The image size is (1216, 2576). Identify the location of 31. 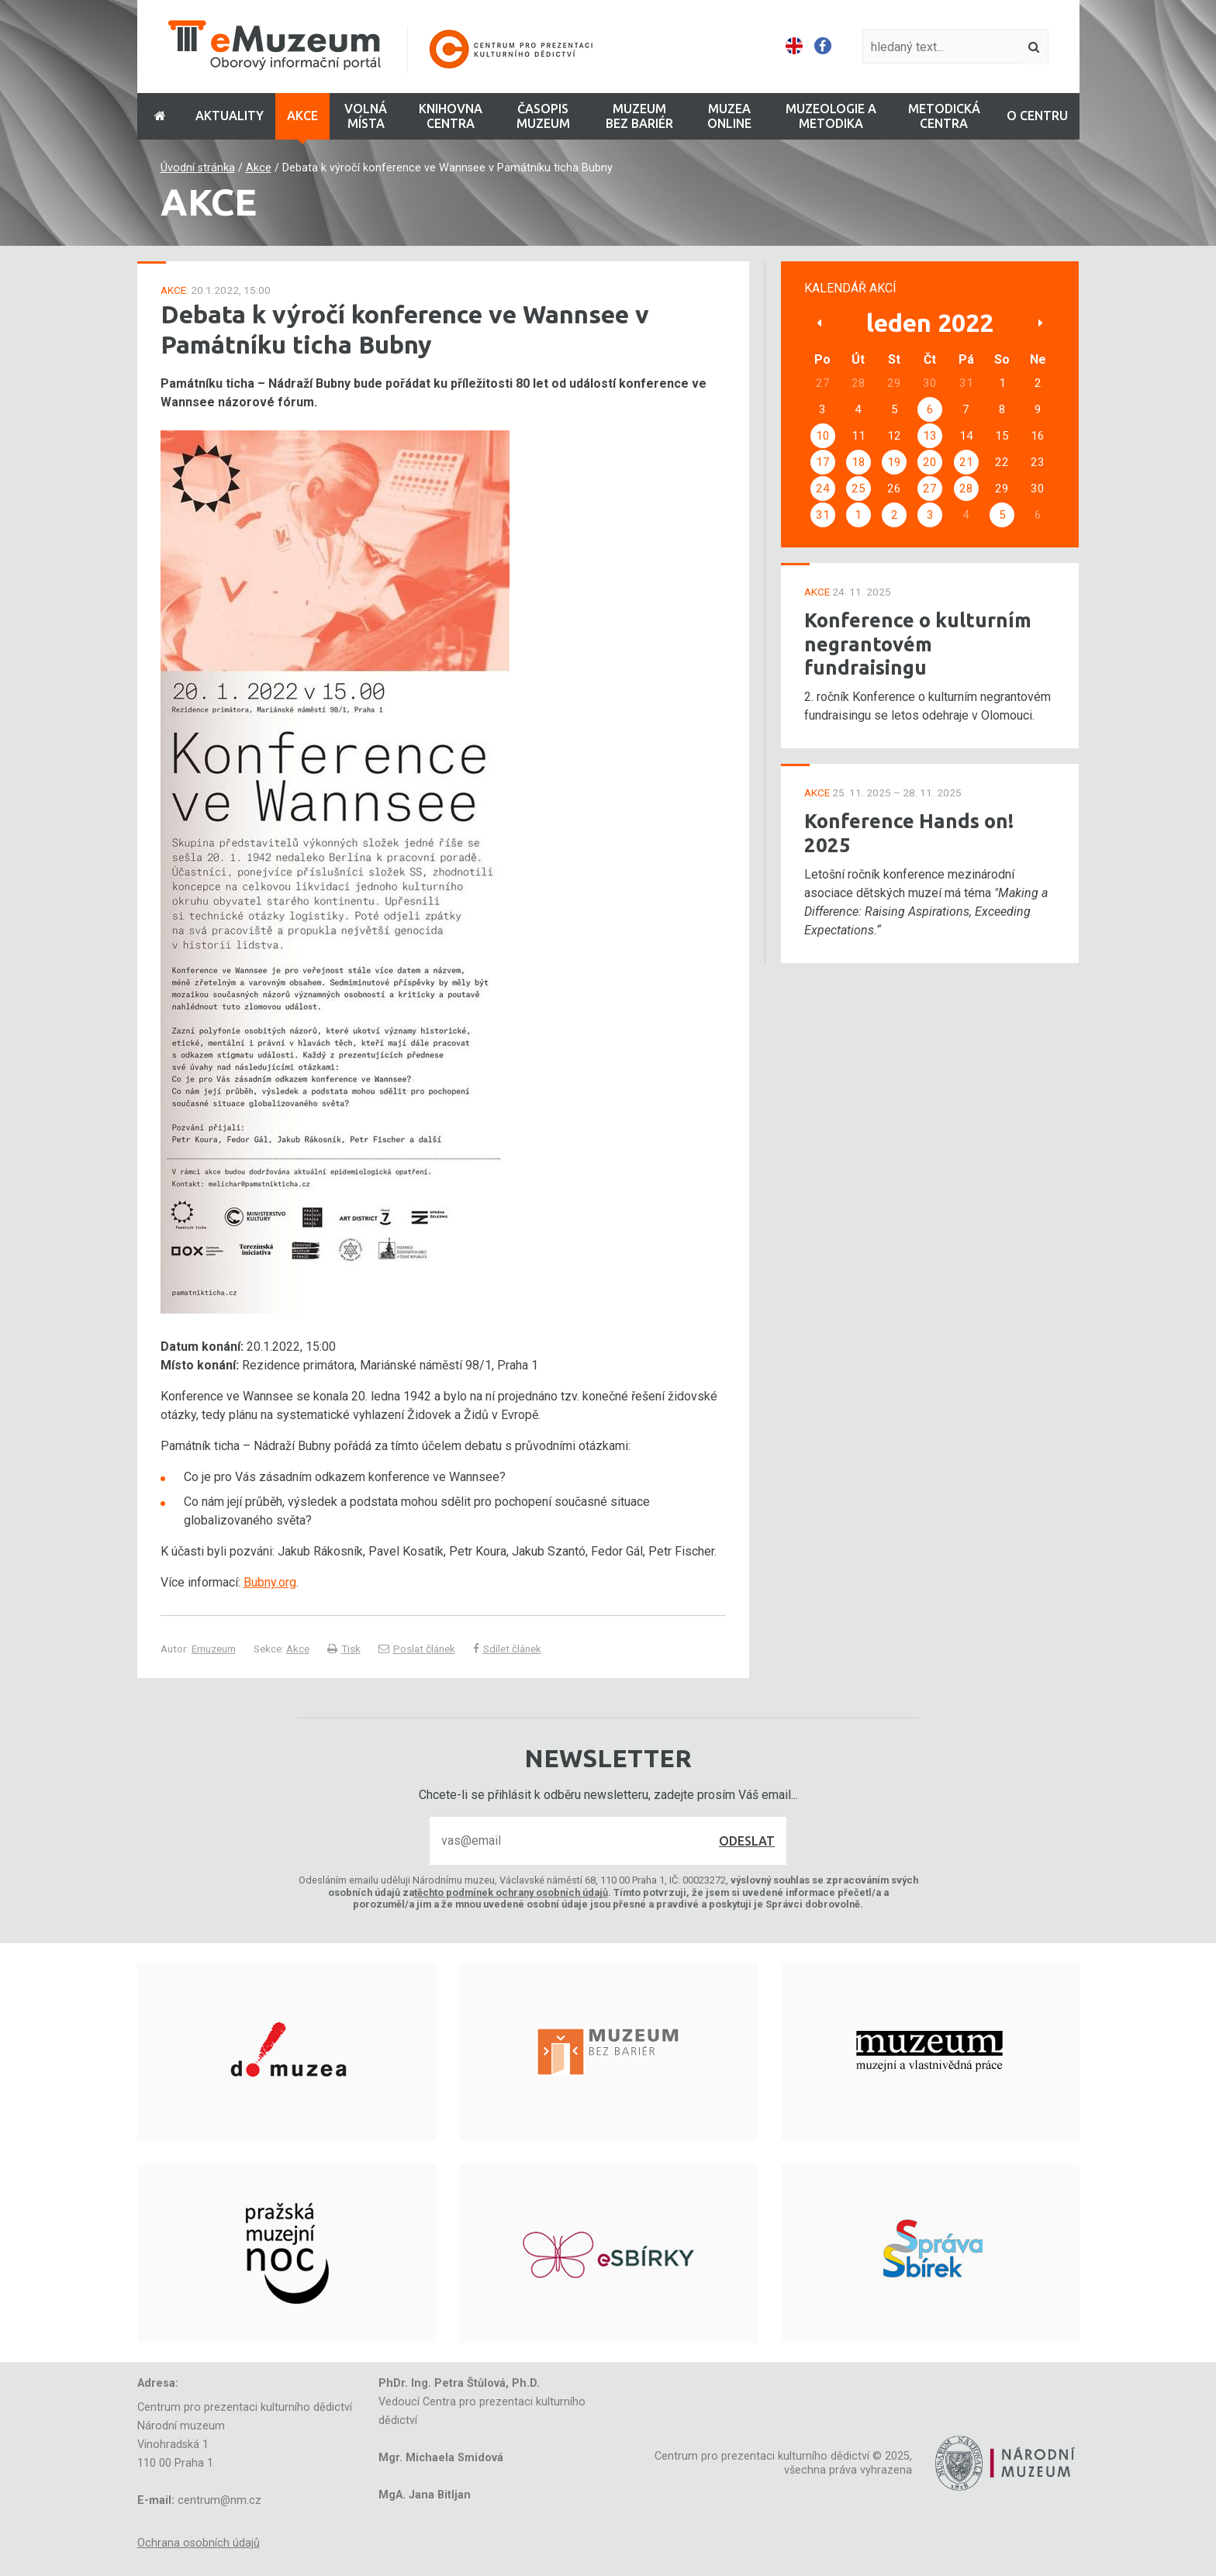
(823, 515).